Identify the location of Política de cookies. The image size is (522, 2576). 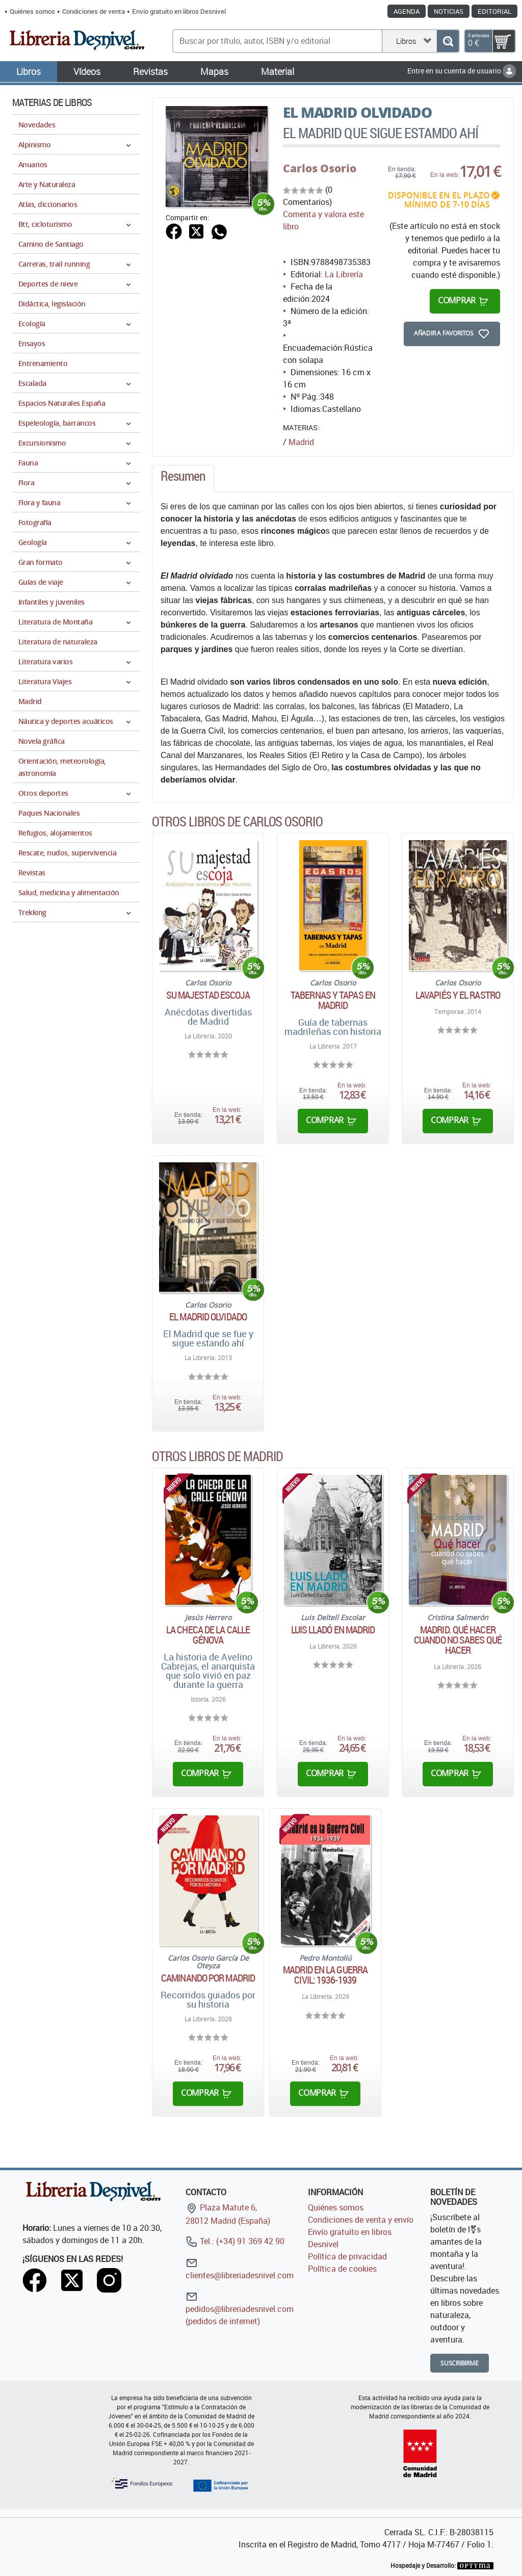
(342, 2268).